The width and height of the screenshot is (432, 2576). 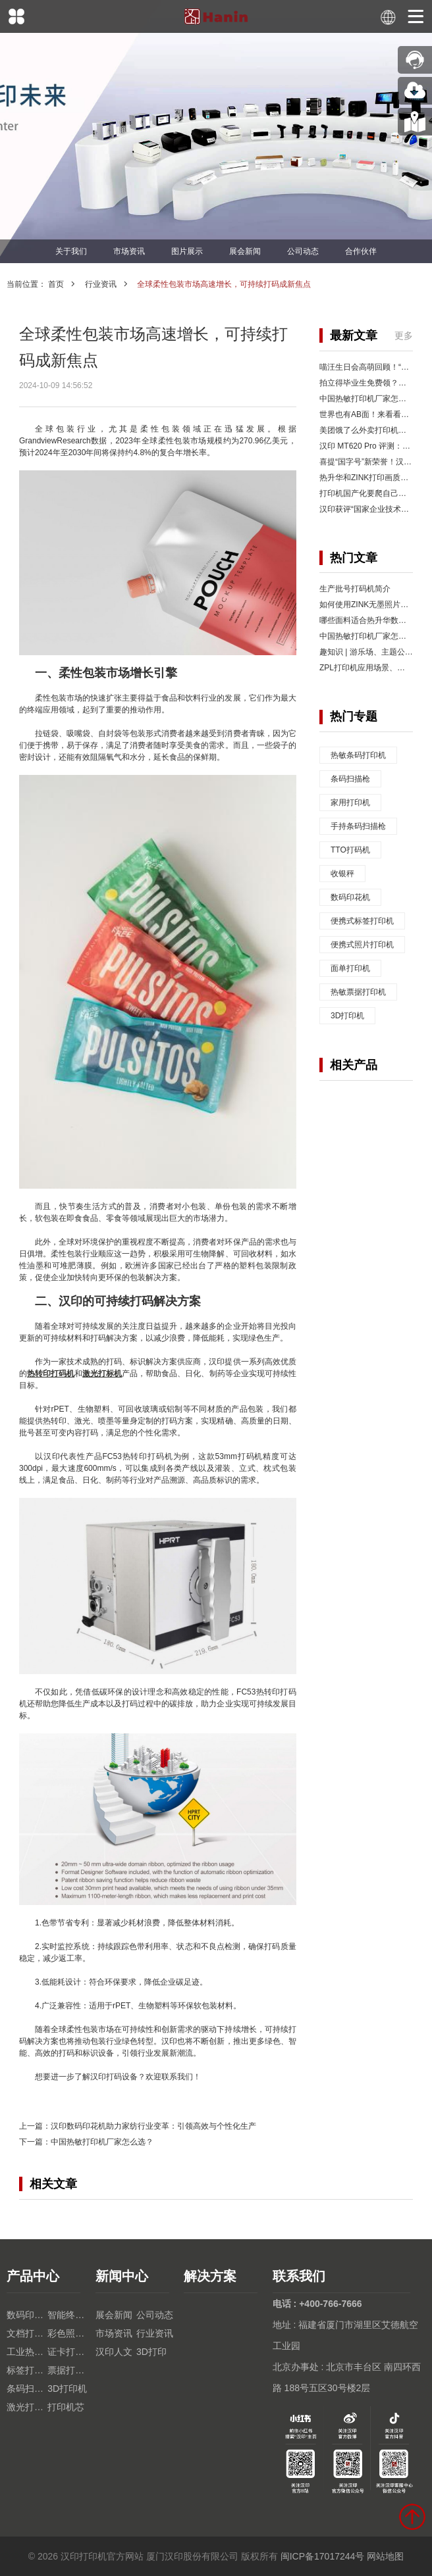 What do you see at coordinates (362, 921) in the screenshot?
I see `便携式标签打印机` at bounding box center [362, 921].